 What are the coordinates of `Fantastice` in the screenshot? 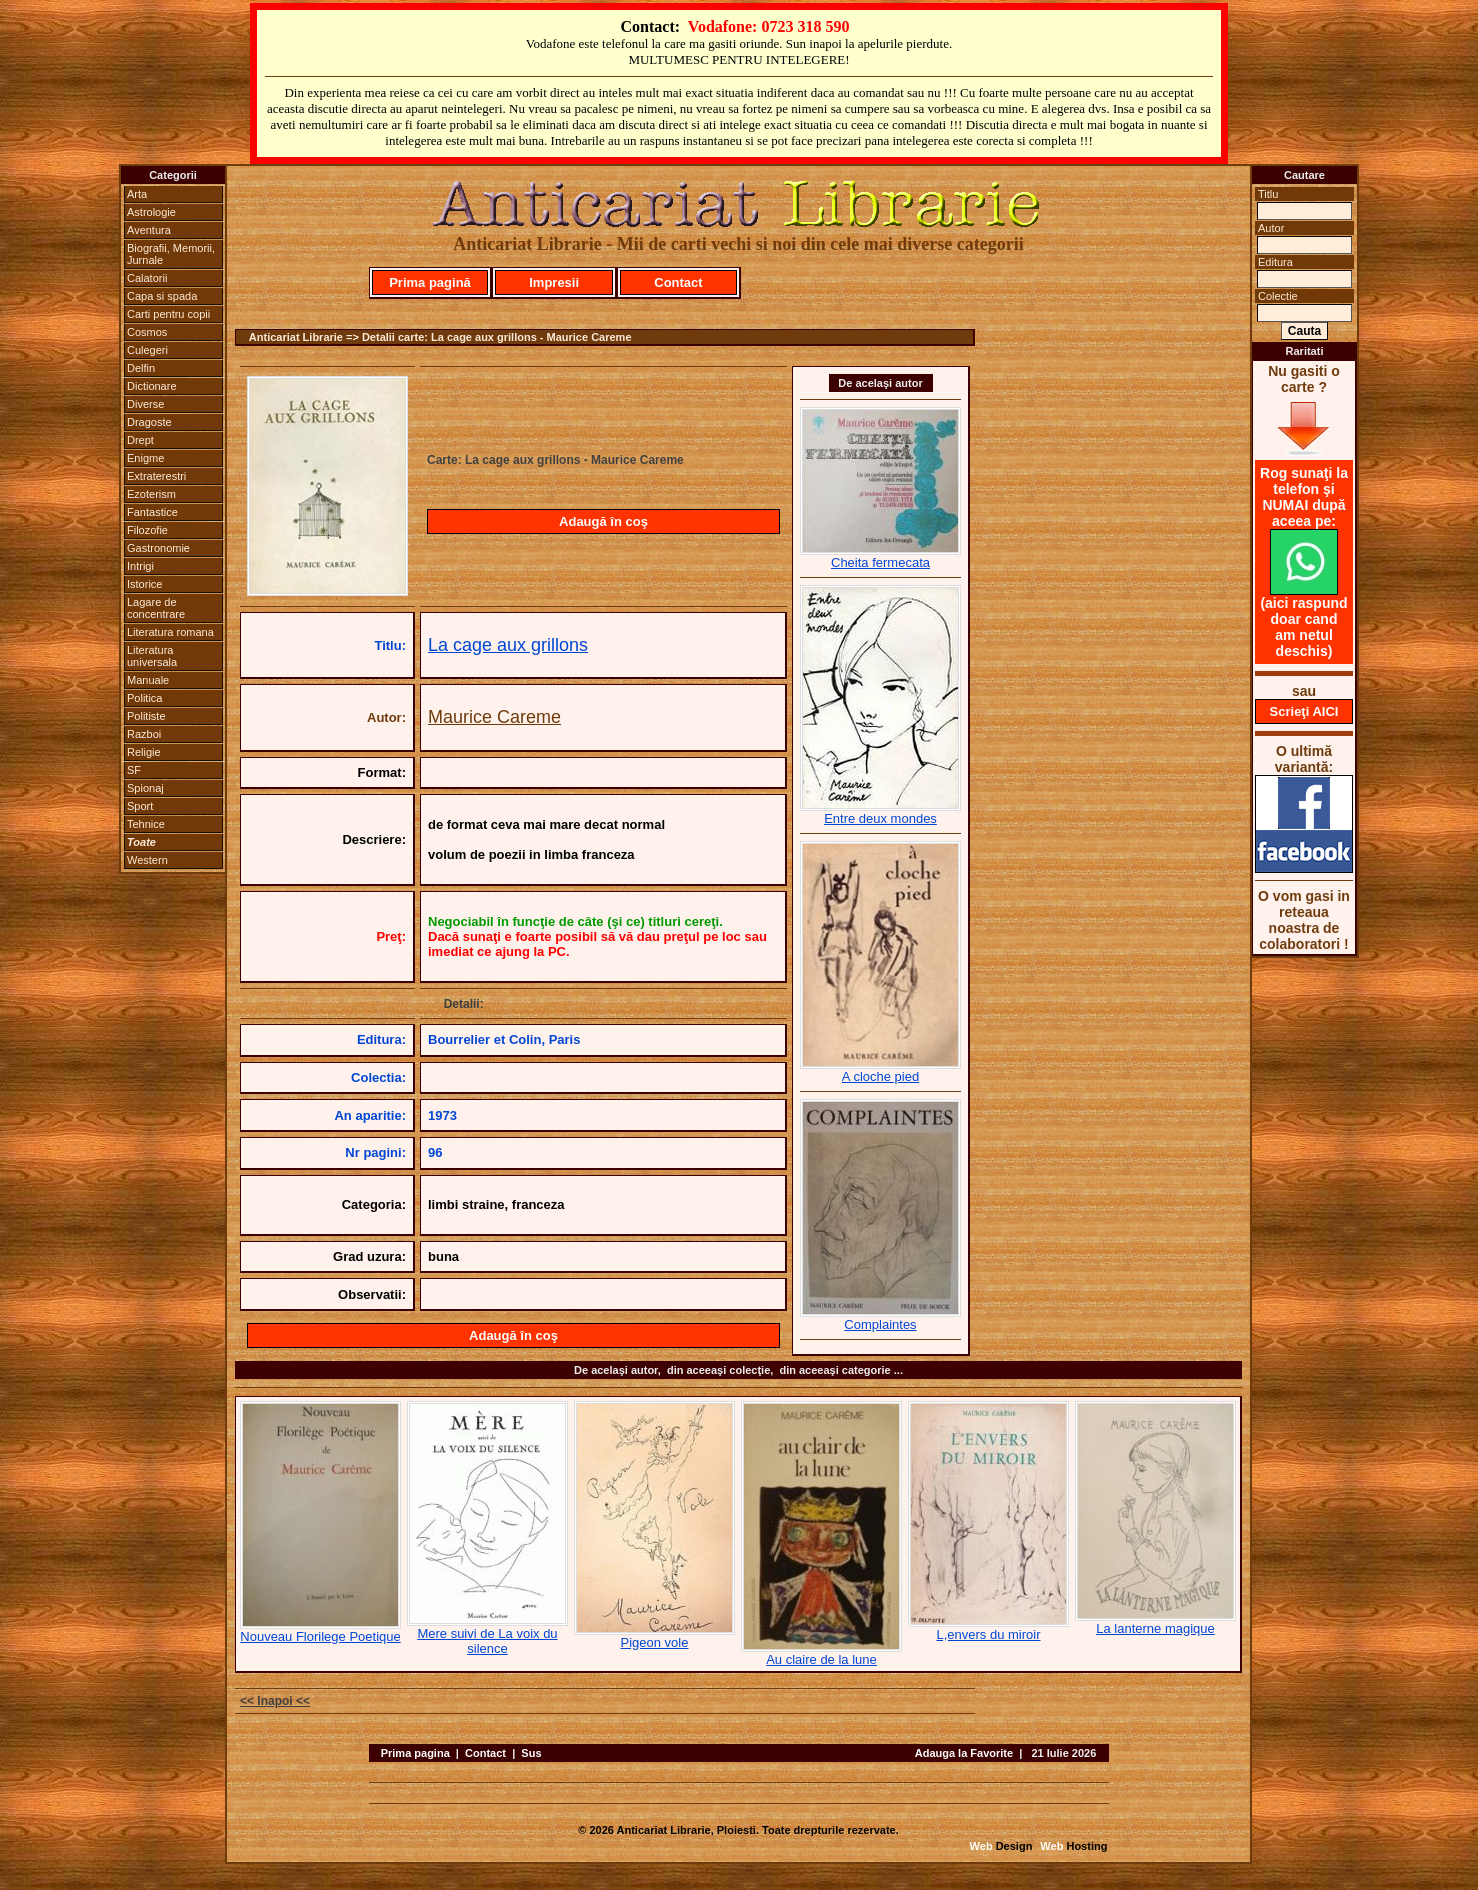 It's located at (152, 512).